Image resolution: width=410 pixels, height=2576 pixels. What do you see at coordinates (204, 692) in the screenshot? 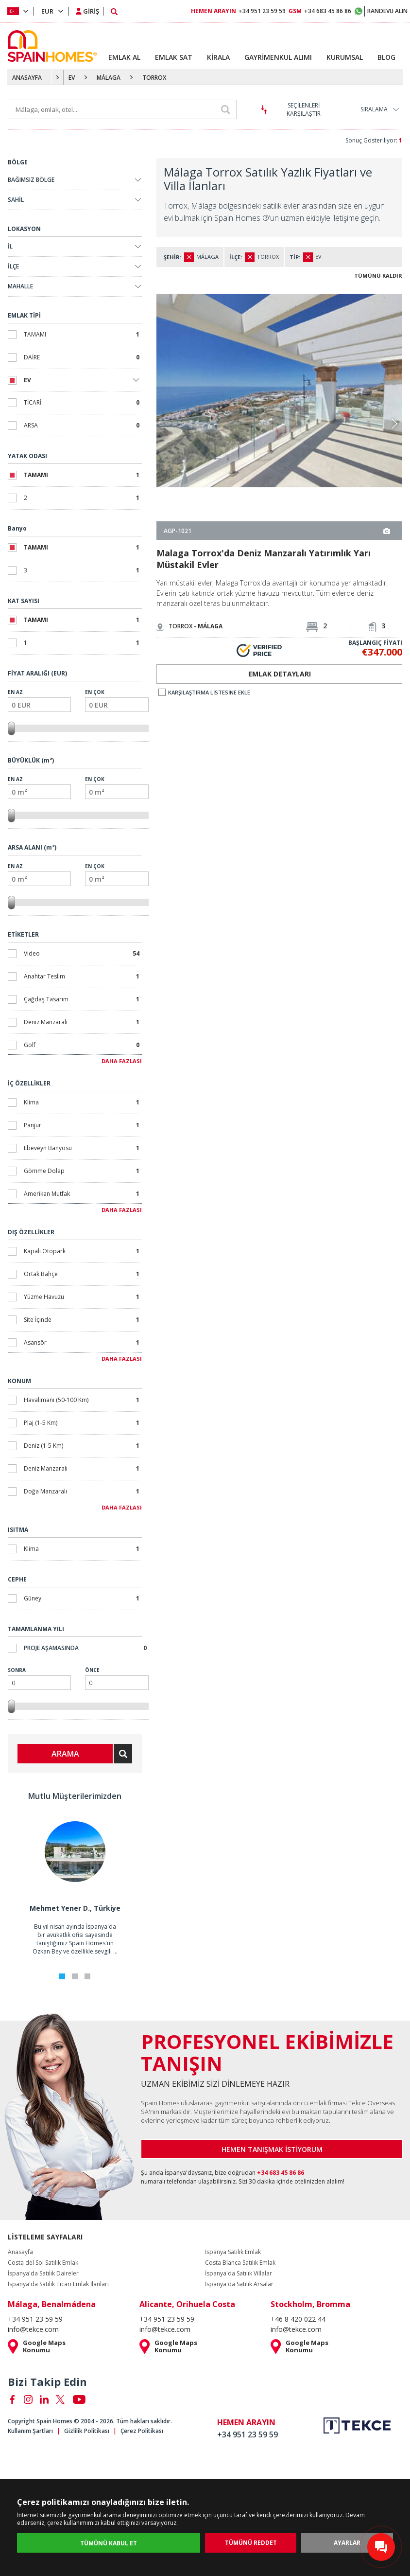
I see `KARŞILAŞTIRMA LİSTESİNE EKLE` at bounding box center [204, 692].